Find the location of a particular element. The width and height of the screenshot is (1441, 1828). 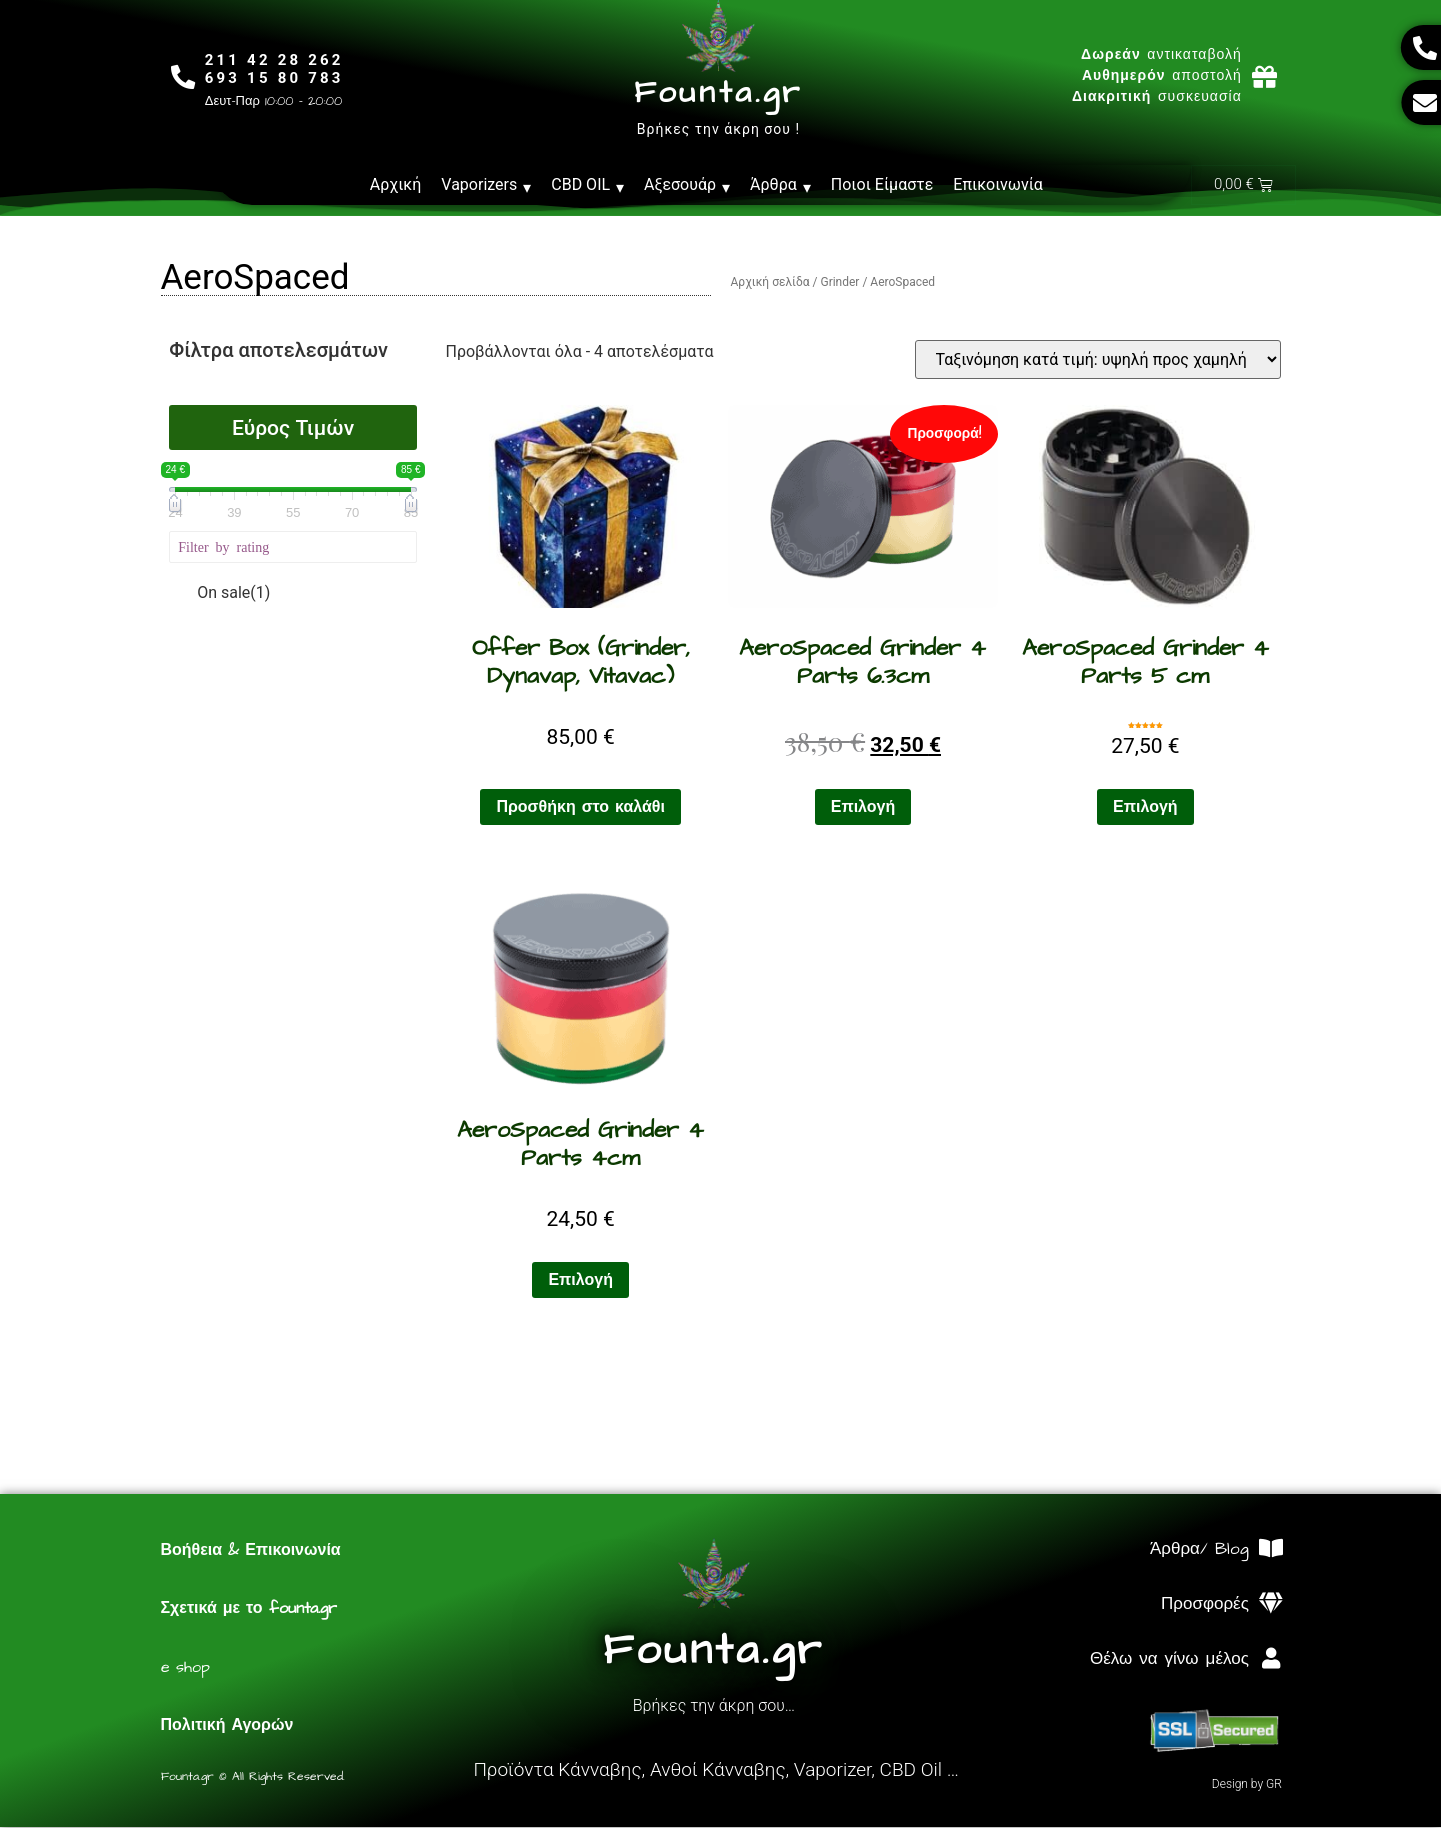

Άρθρα/ Blog is located at coordinates (1199, 1550).